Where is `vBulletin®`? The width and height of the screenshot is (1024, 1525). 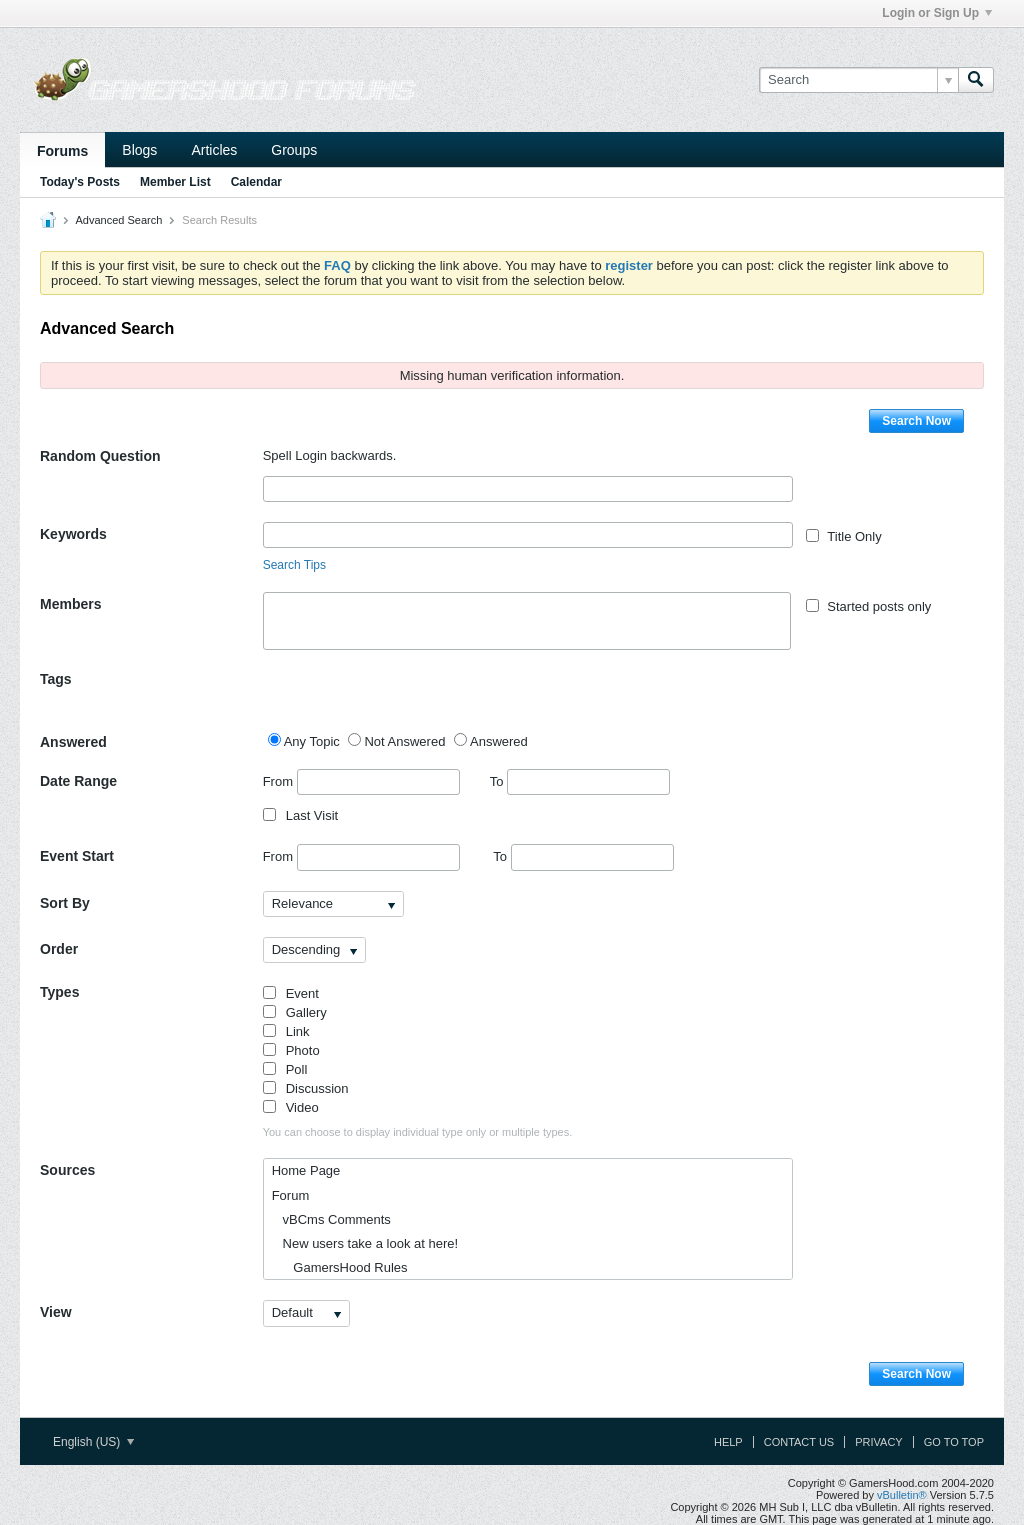
vBulletin® is located at coordinates (902, 1495).